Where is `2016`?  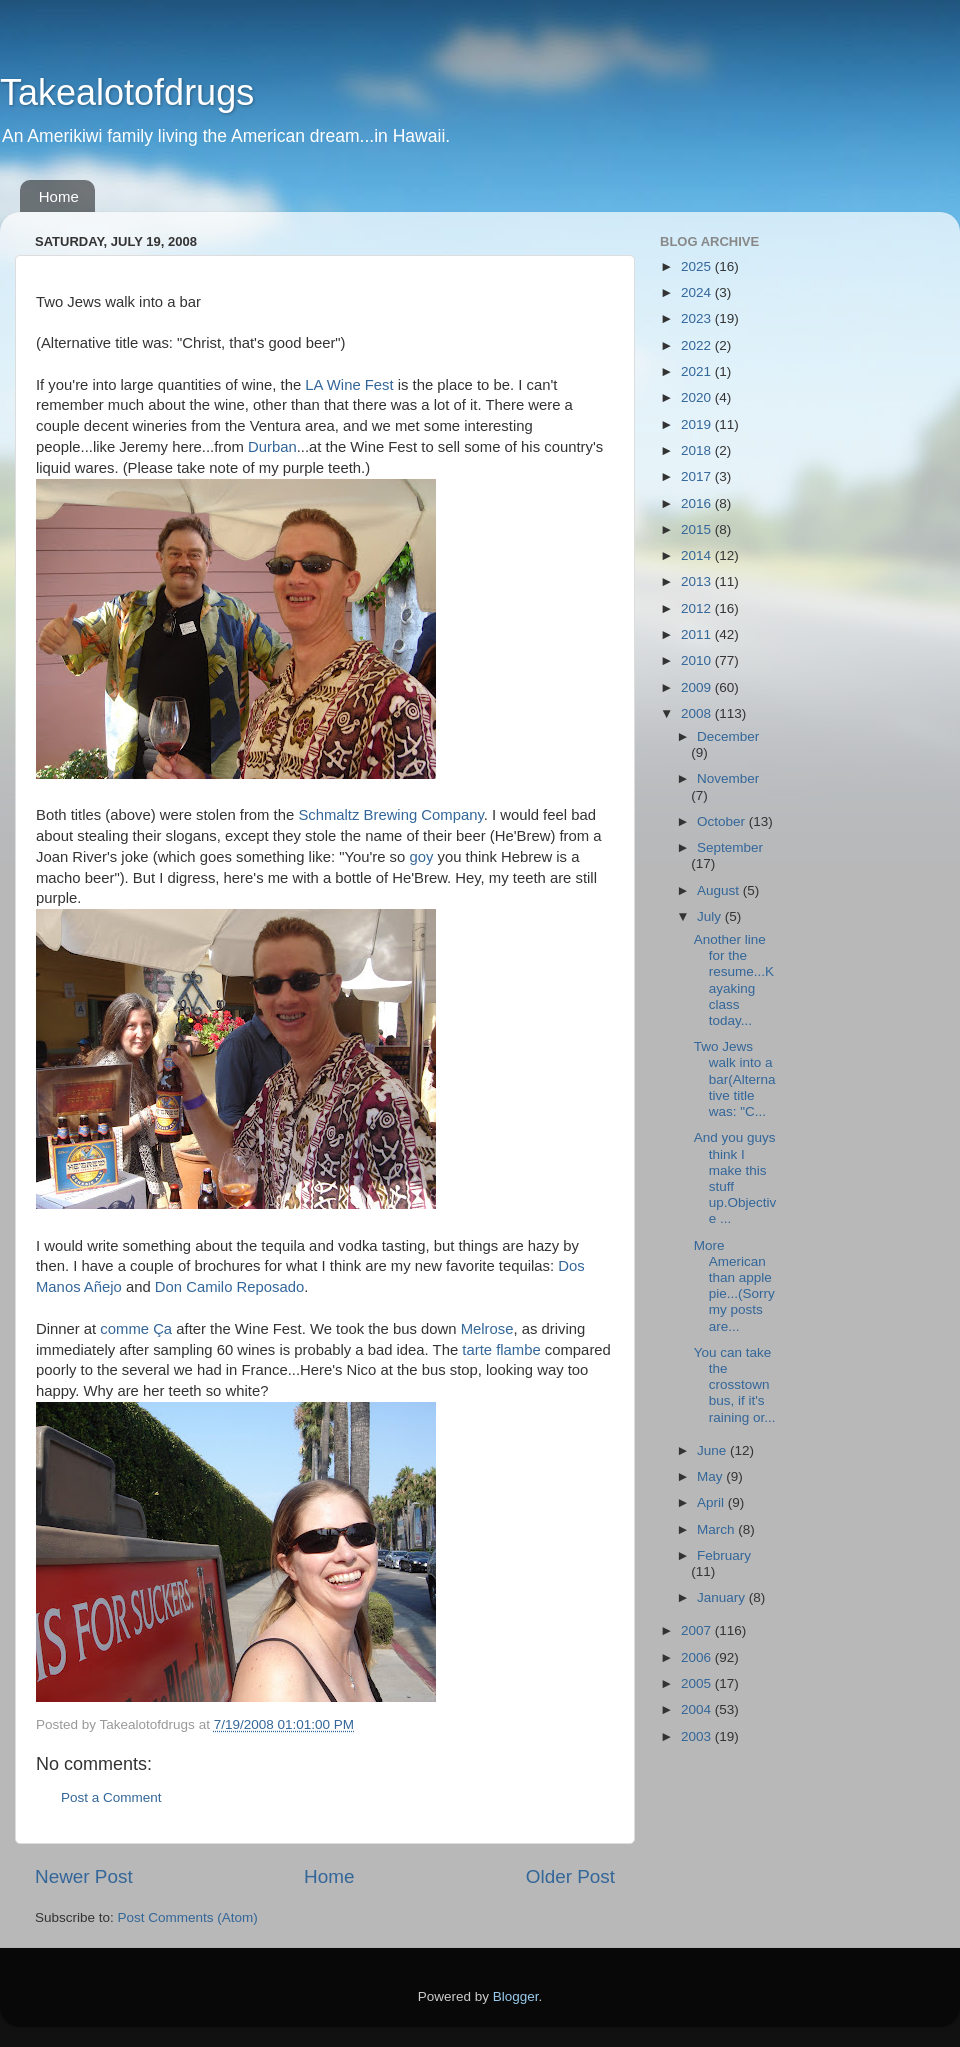
2016 is located at coordinates (698, 503).